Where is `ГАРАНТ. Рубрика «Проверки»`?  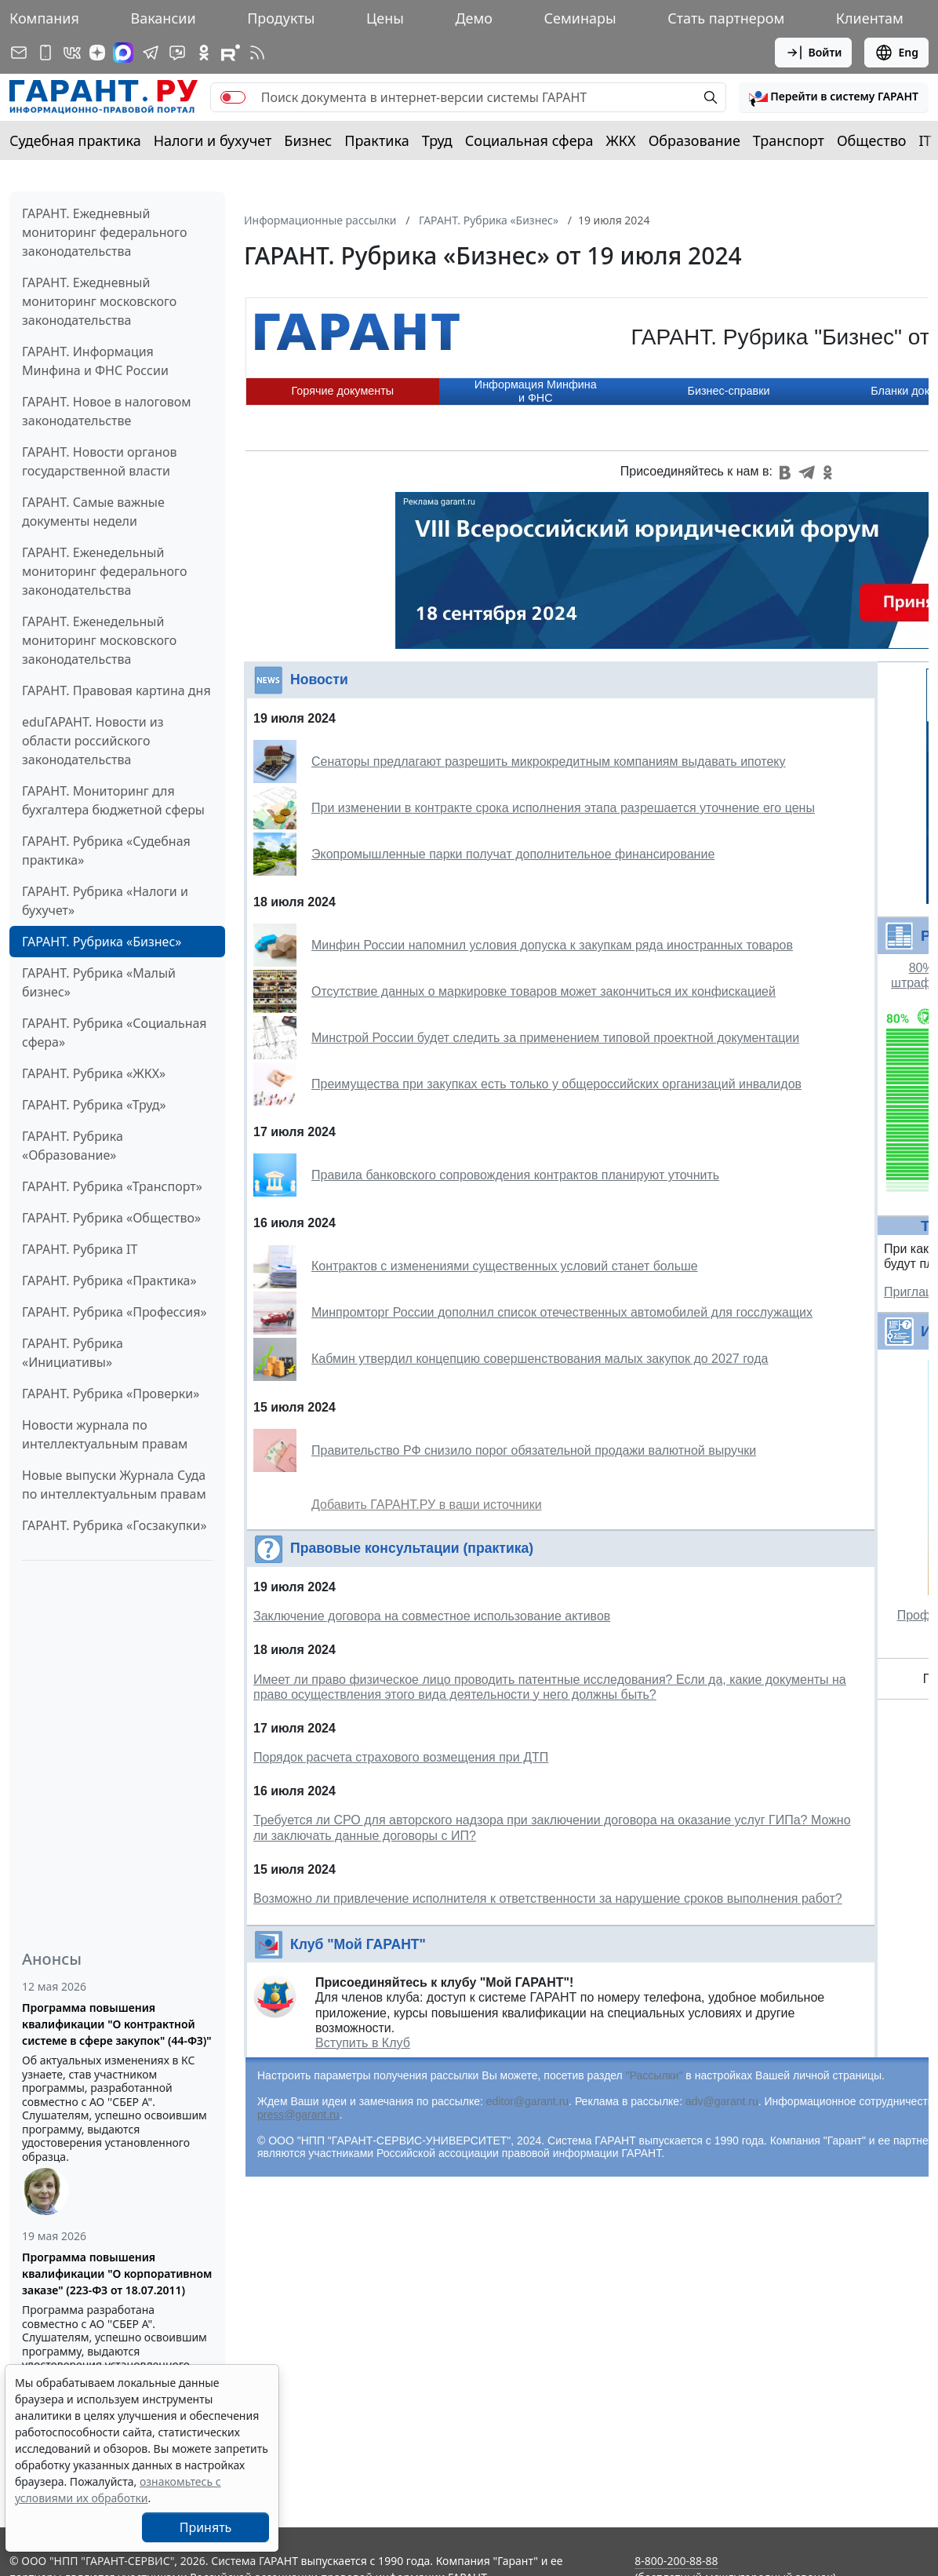 ГАРАНТ. Рубрика «Проверки» is located at coordinates (110, 1393).